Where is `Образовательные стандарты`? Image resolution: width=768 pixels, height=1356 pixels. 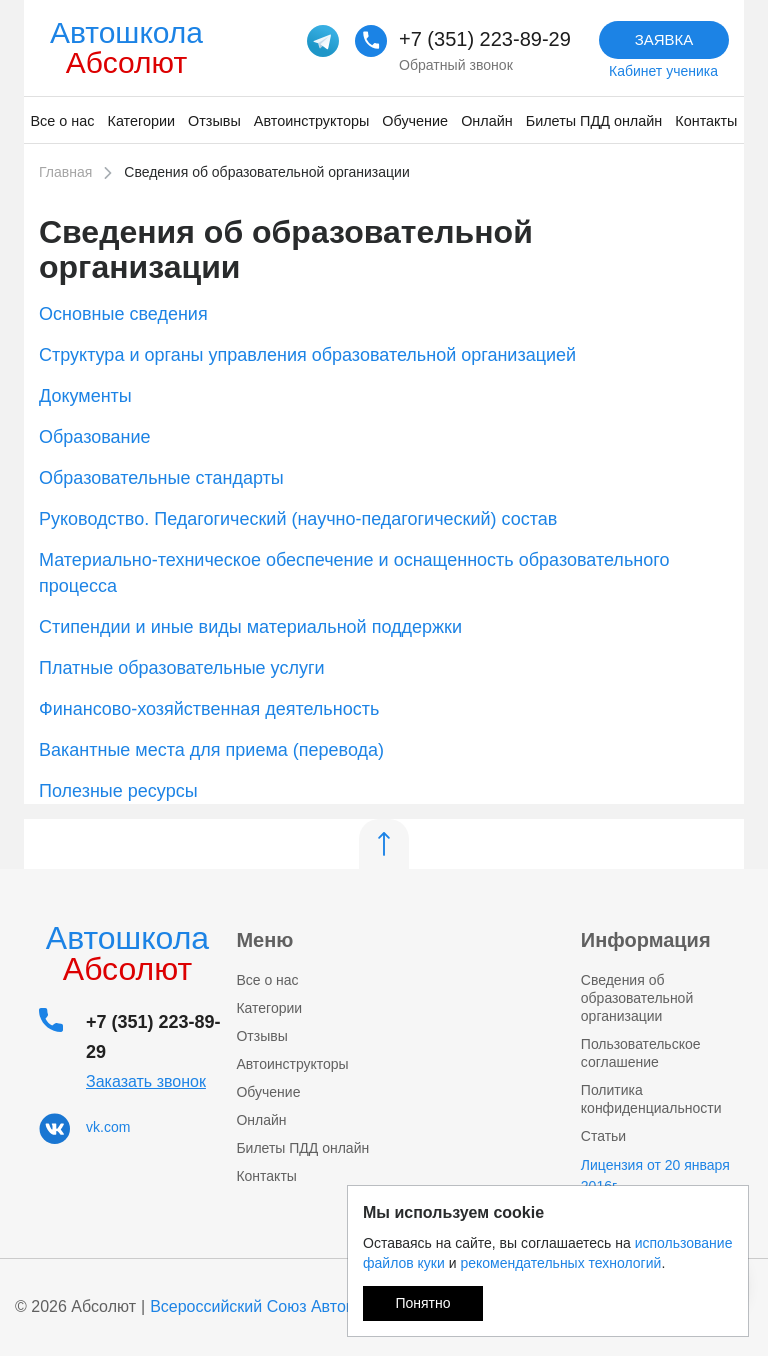 Образовательные стандарты is located at coordinates (161, 478).